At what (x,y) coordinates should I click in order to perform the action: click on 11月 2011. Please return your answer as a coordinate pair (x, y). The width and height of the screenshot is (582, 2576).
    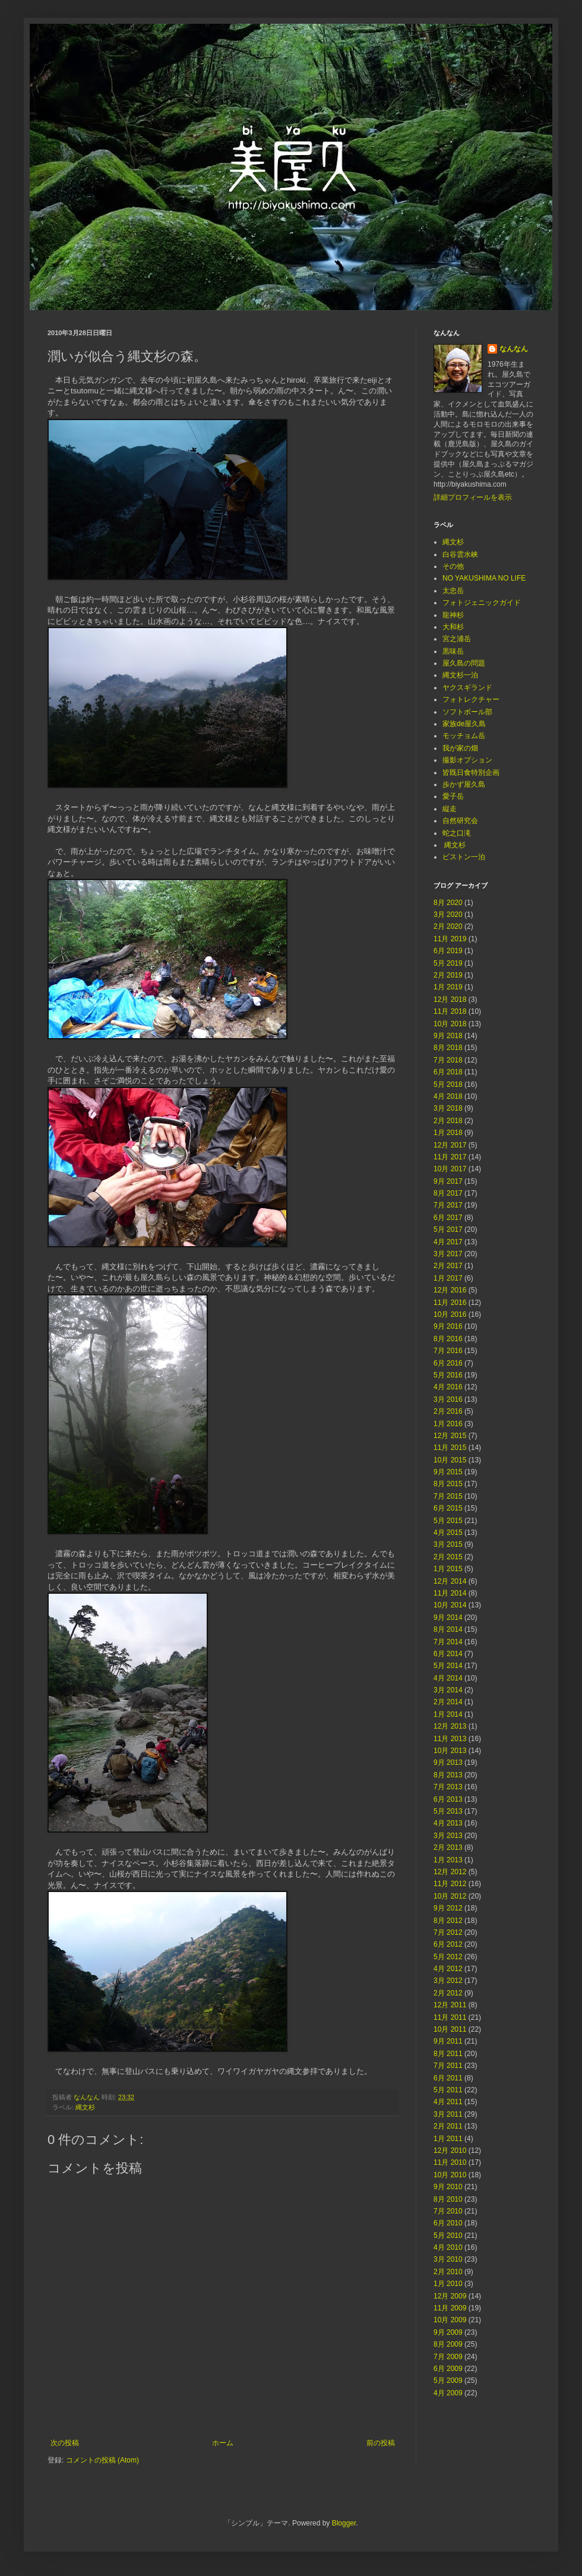
    Looking at the image, I should click on (450, 2017).